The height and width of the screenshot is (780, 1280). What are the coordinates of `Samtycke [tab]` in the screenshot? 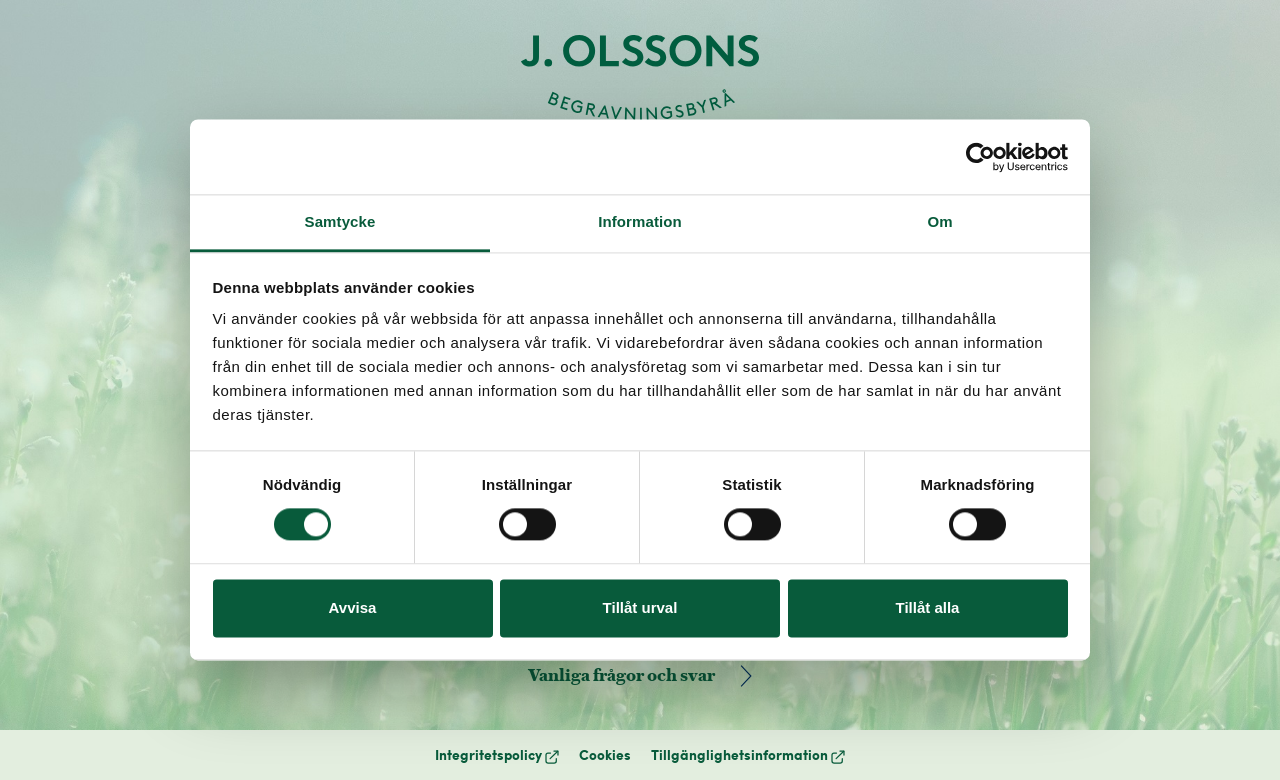 It's located at (340, 221).